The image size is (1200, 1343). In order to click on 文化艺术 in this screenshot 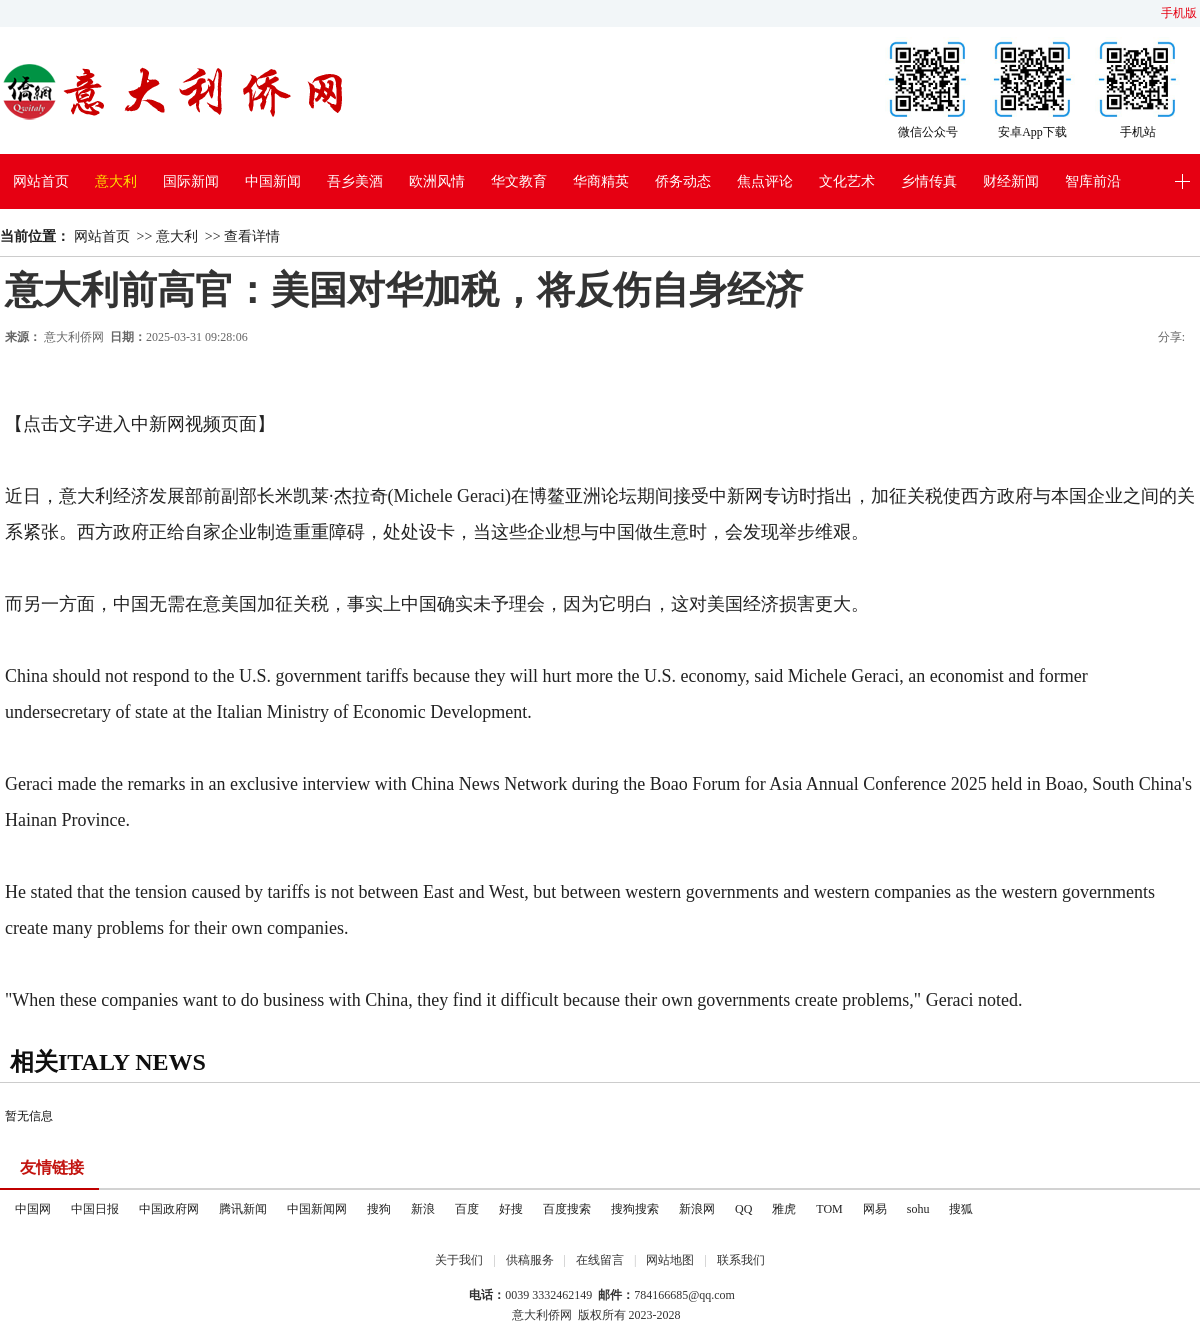, I will do `click(847, 181)`.